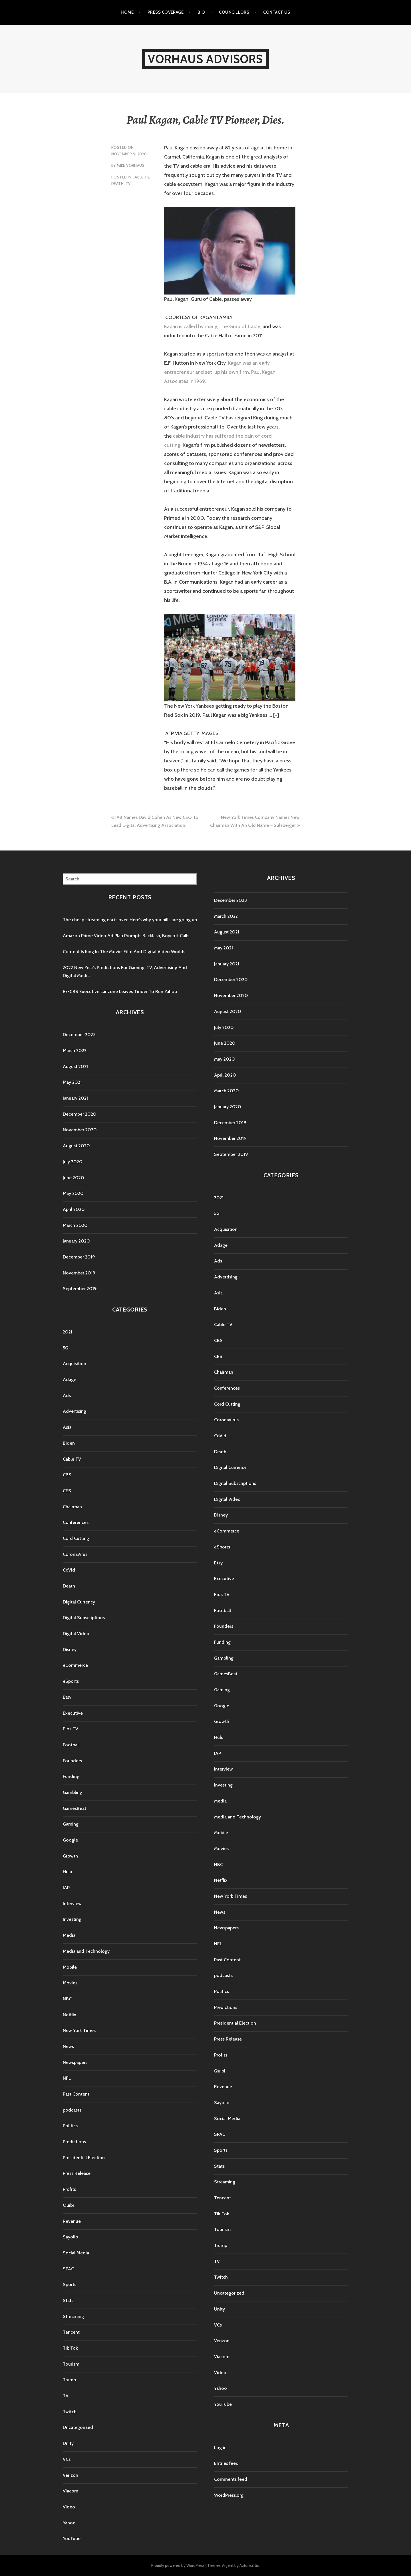 The image size is (411, 2576). What do you see at coordinates (72, 1792) in the screenshot?
I see `Gambling` at bounding box center [72, 1792].